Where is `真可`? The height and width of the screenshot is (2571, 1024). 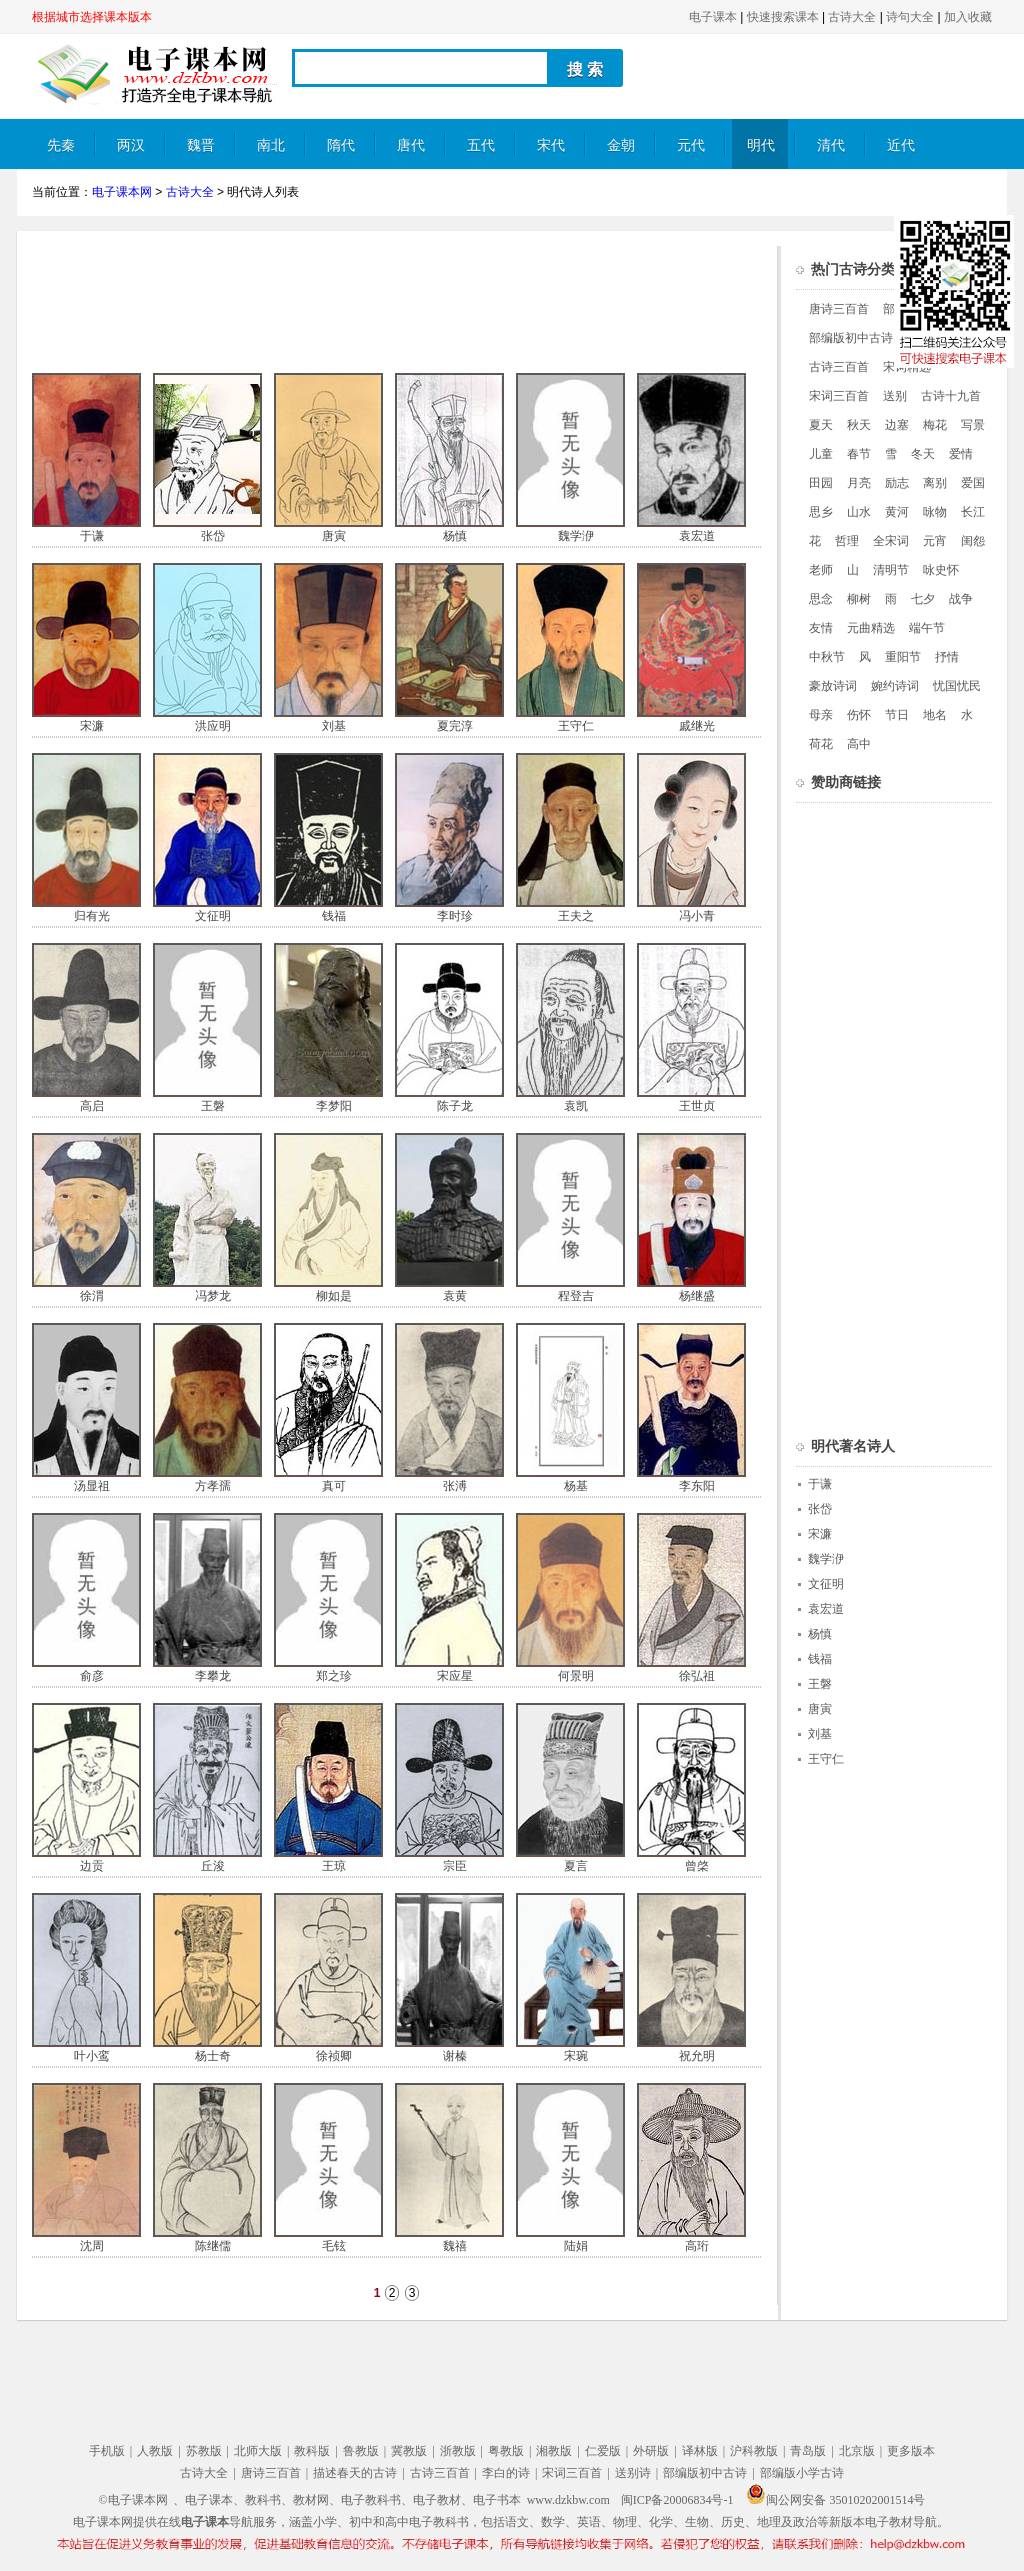 真可 is located at coordinates (334, 1486).